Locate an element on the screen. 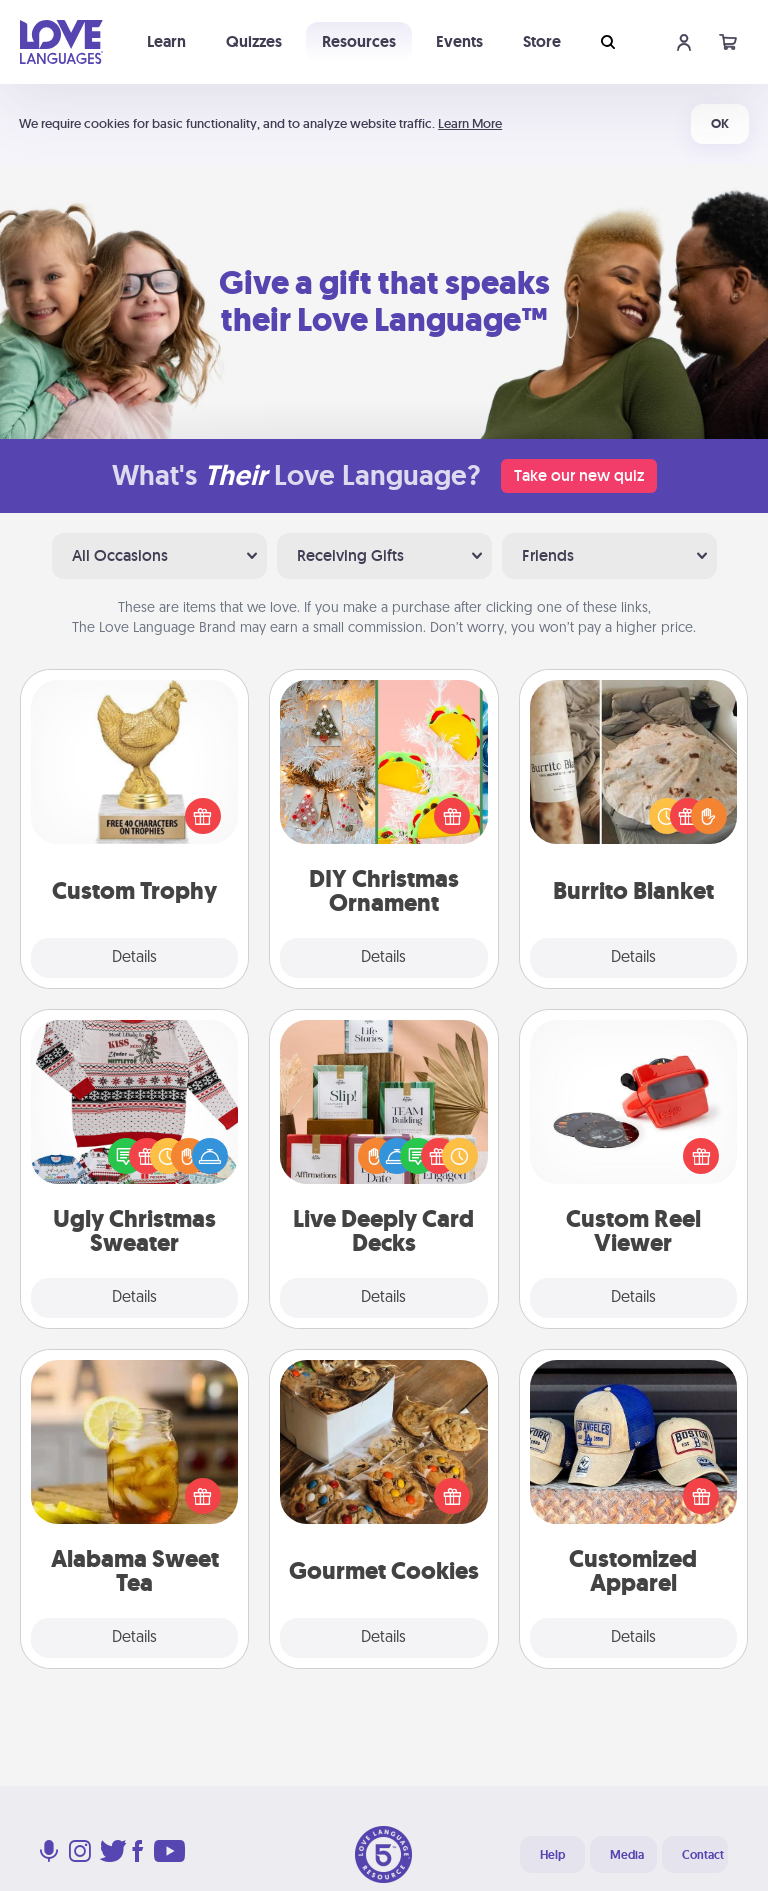 This screenshot has width=768, height=1891. Contact is located at coordinates (703, 1855).